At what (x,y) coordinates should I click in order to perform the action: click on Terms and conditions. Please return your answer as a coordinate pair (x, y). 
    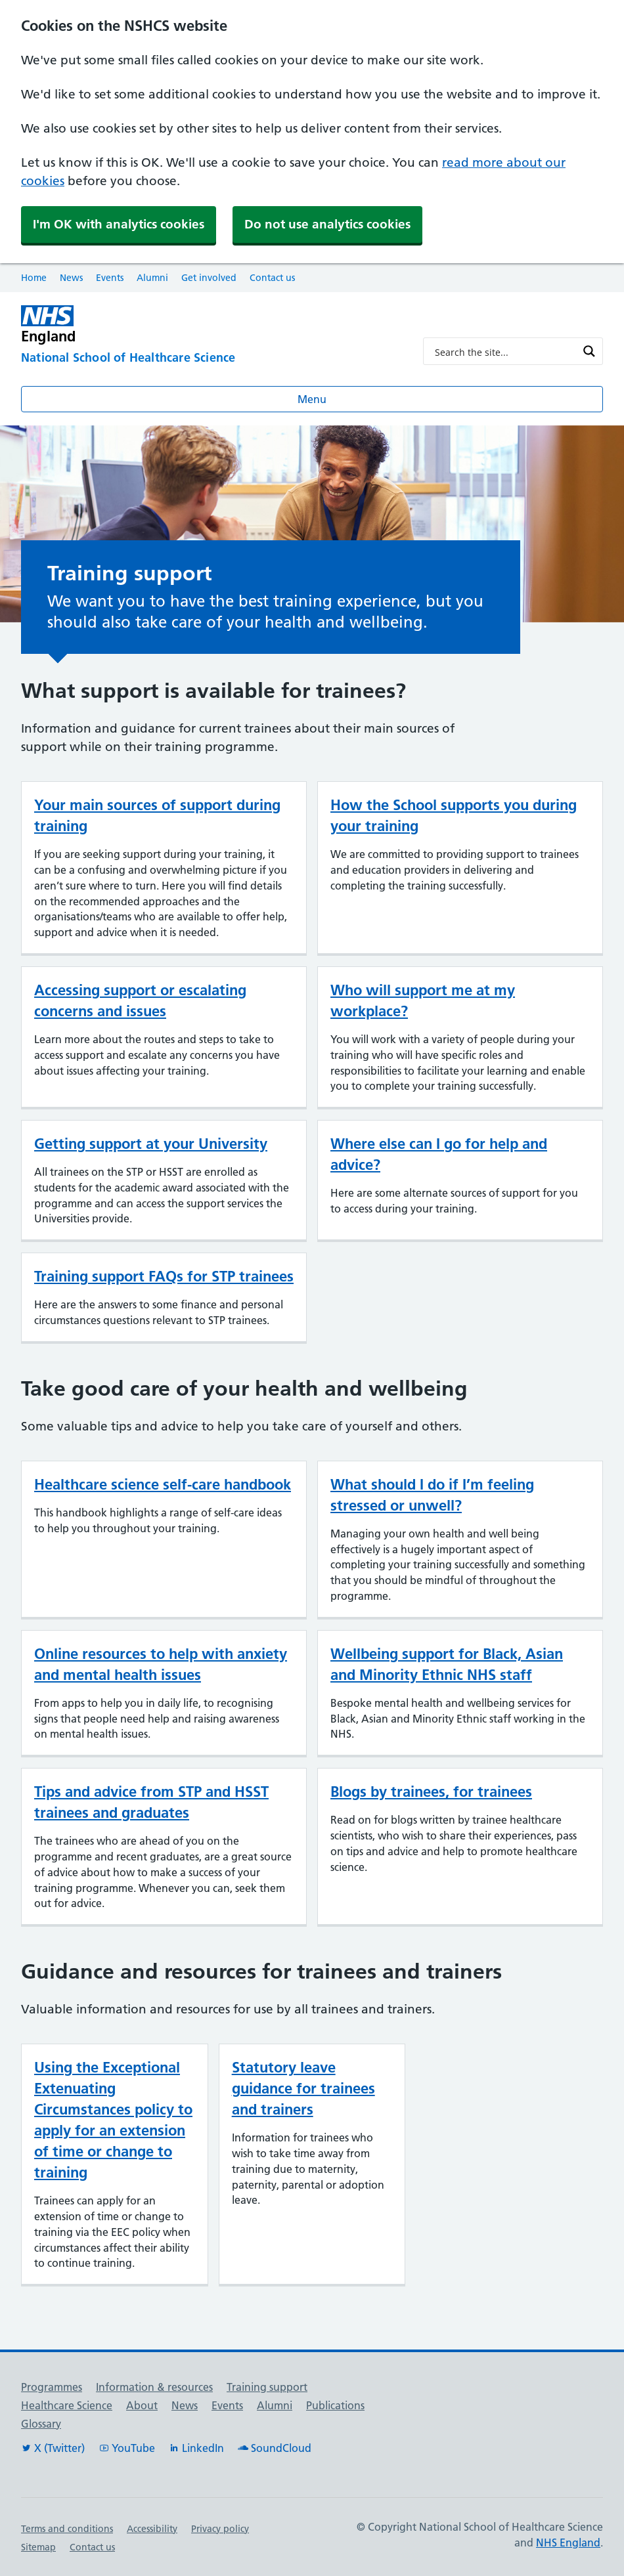
    Looking at the image, I should click on (67, 2529).